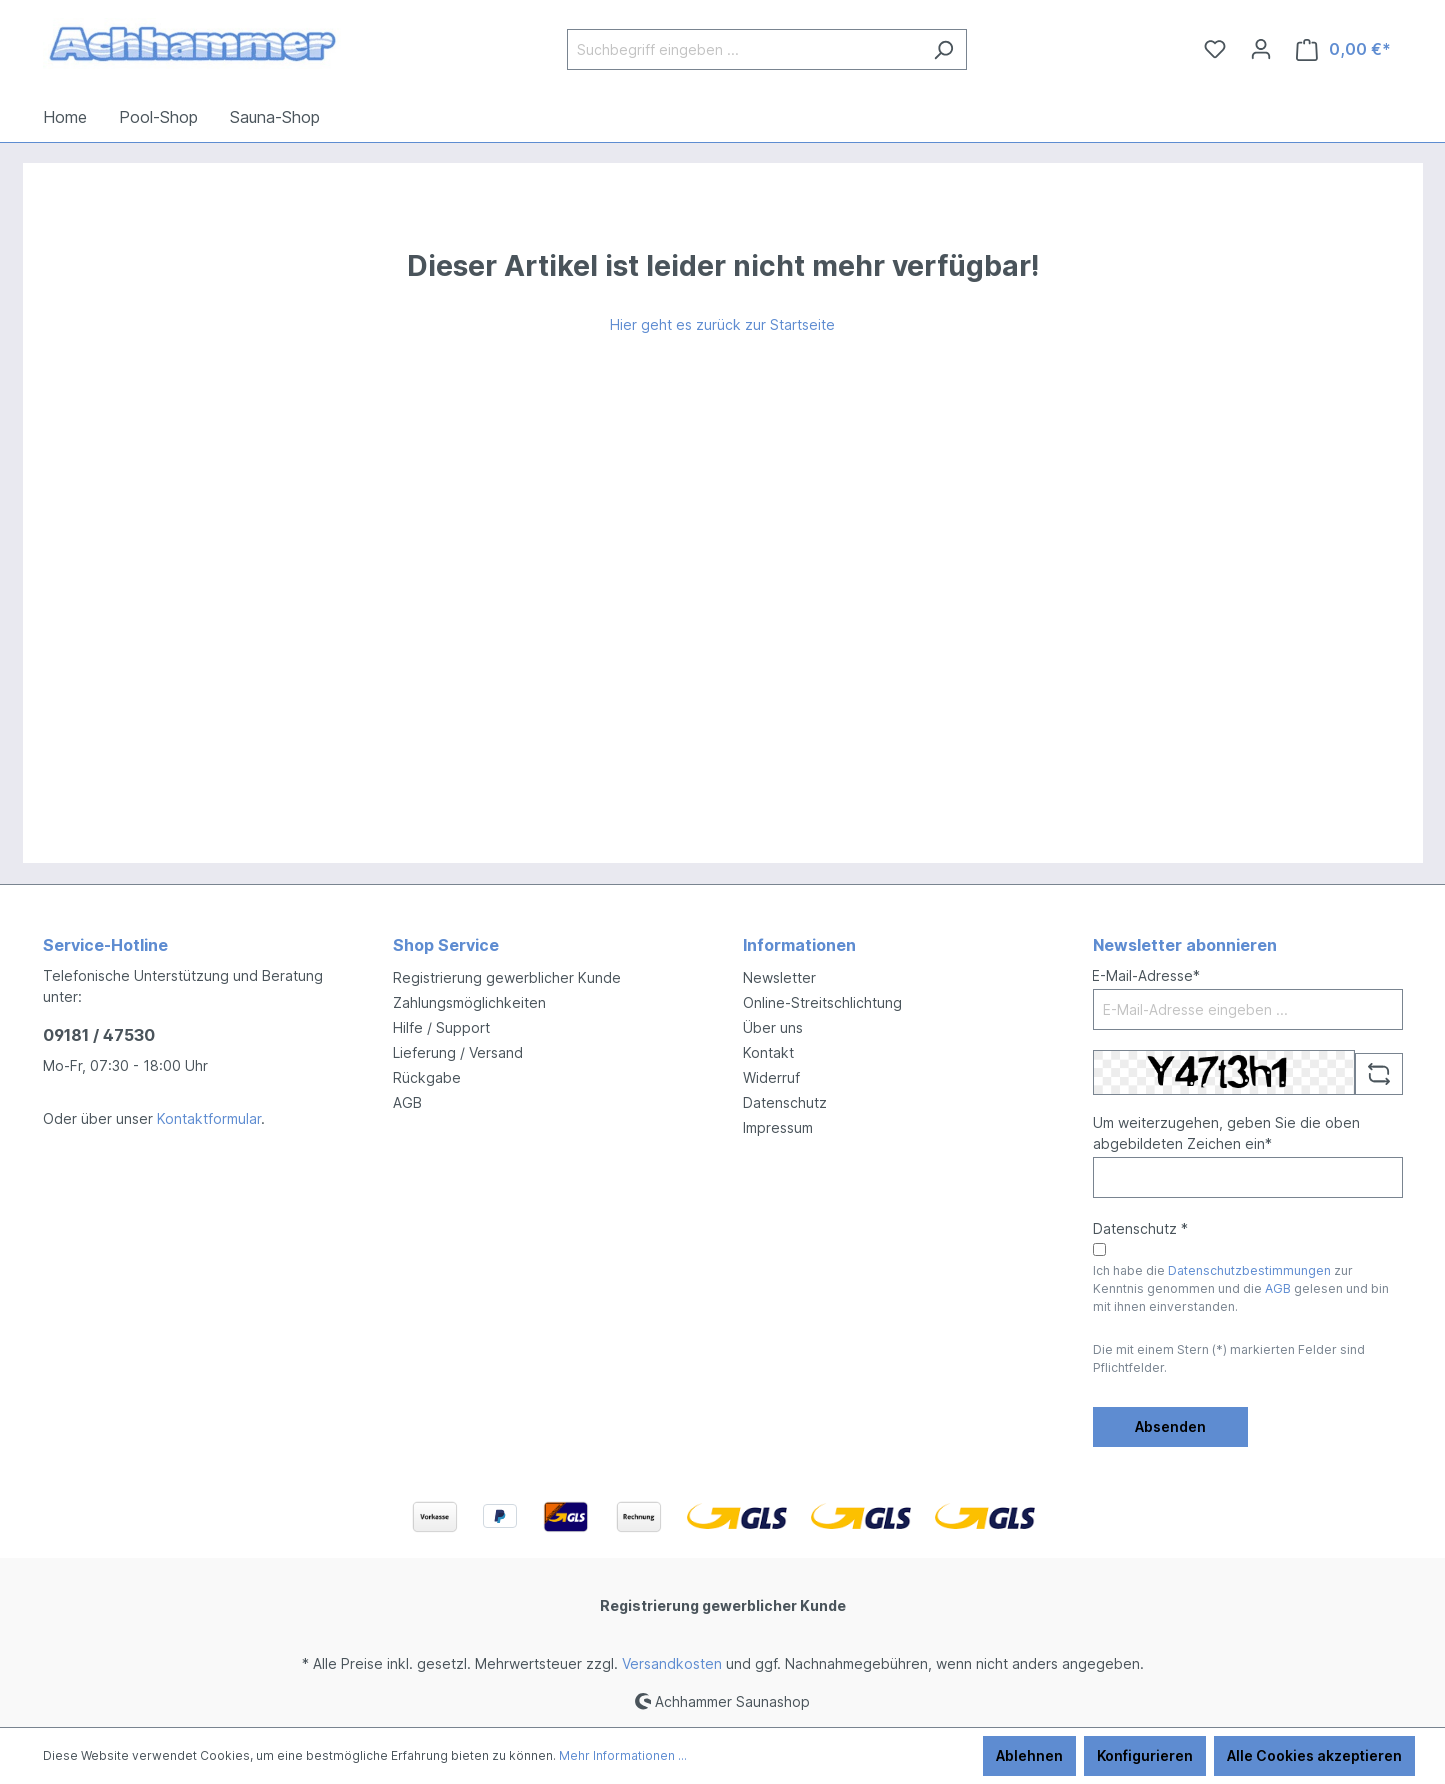 Image resolution: width=1445 pixels, height=1784 pixels. What do you see at coordinates (785, 1102) in the screenshot?
I see `Datenschutz` at bounding box center [785, 1102].